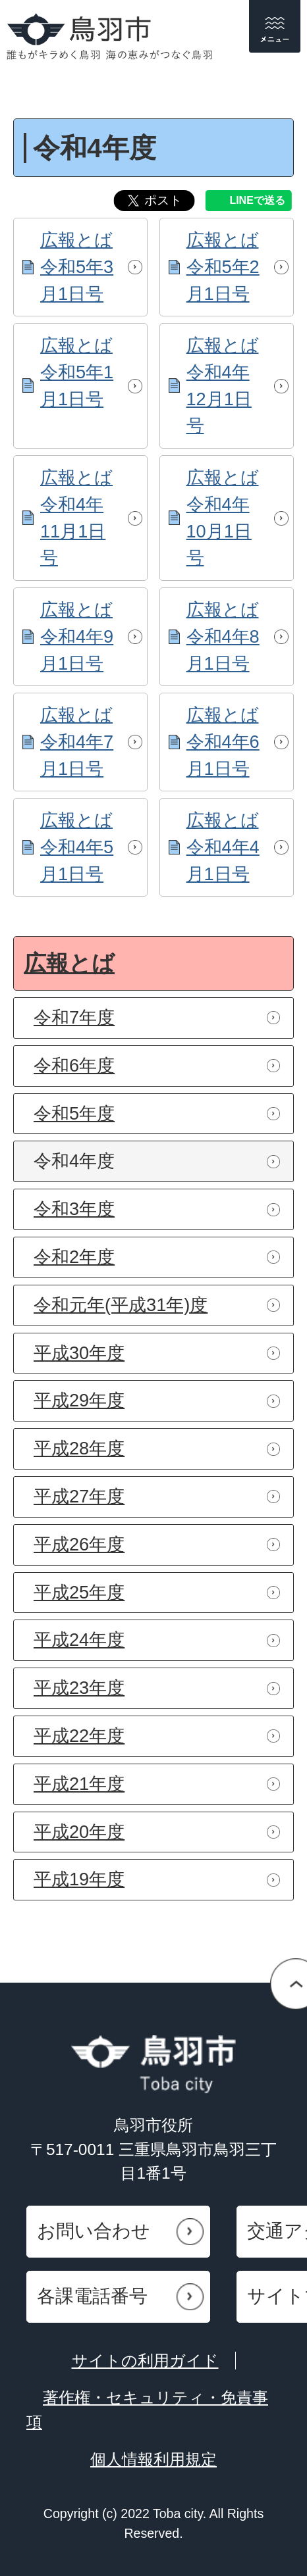  Describe the element at coordinates (145, 2360) in the screenshot. I see `サイトの利用ガイド` at that location.